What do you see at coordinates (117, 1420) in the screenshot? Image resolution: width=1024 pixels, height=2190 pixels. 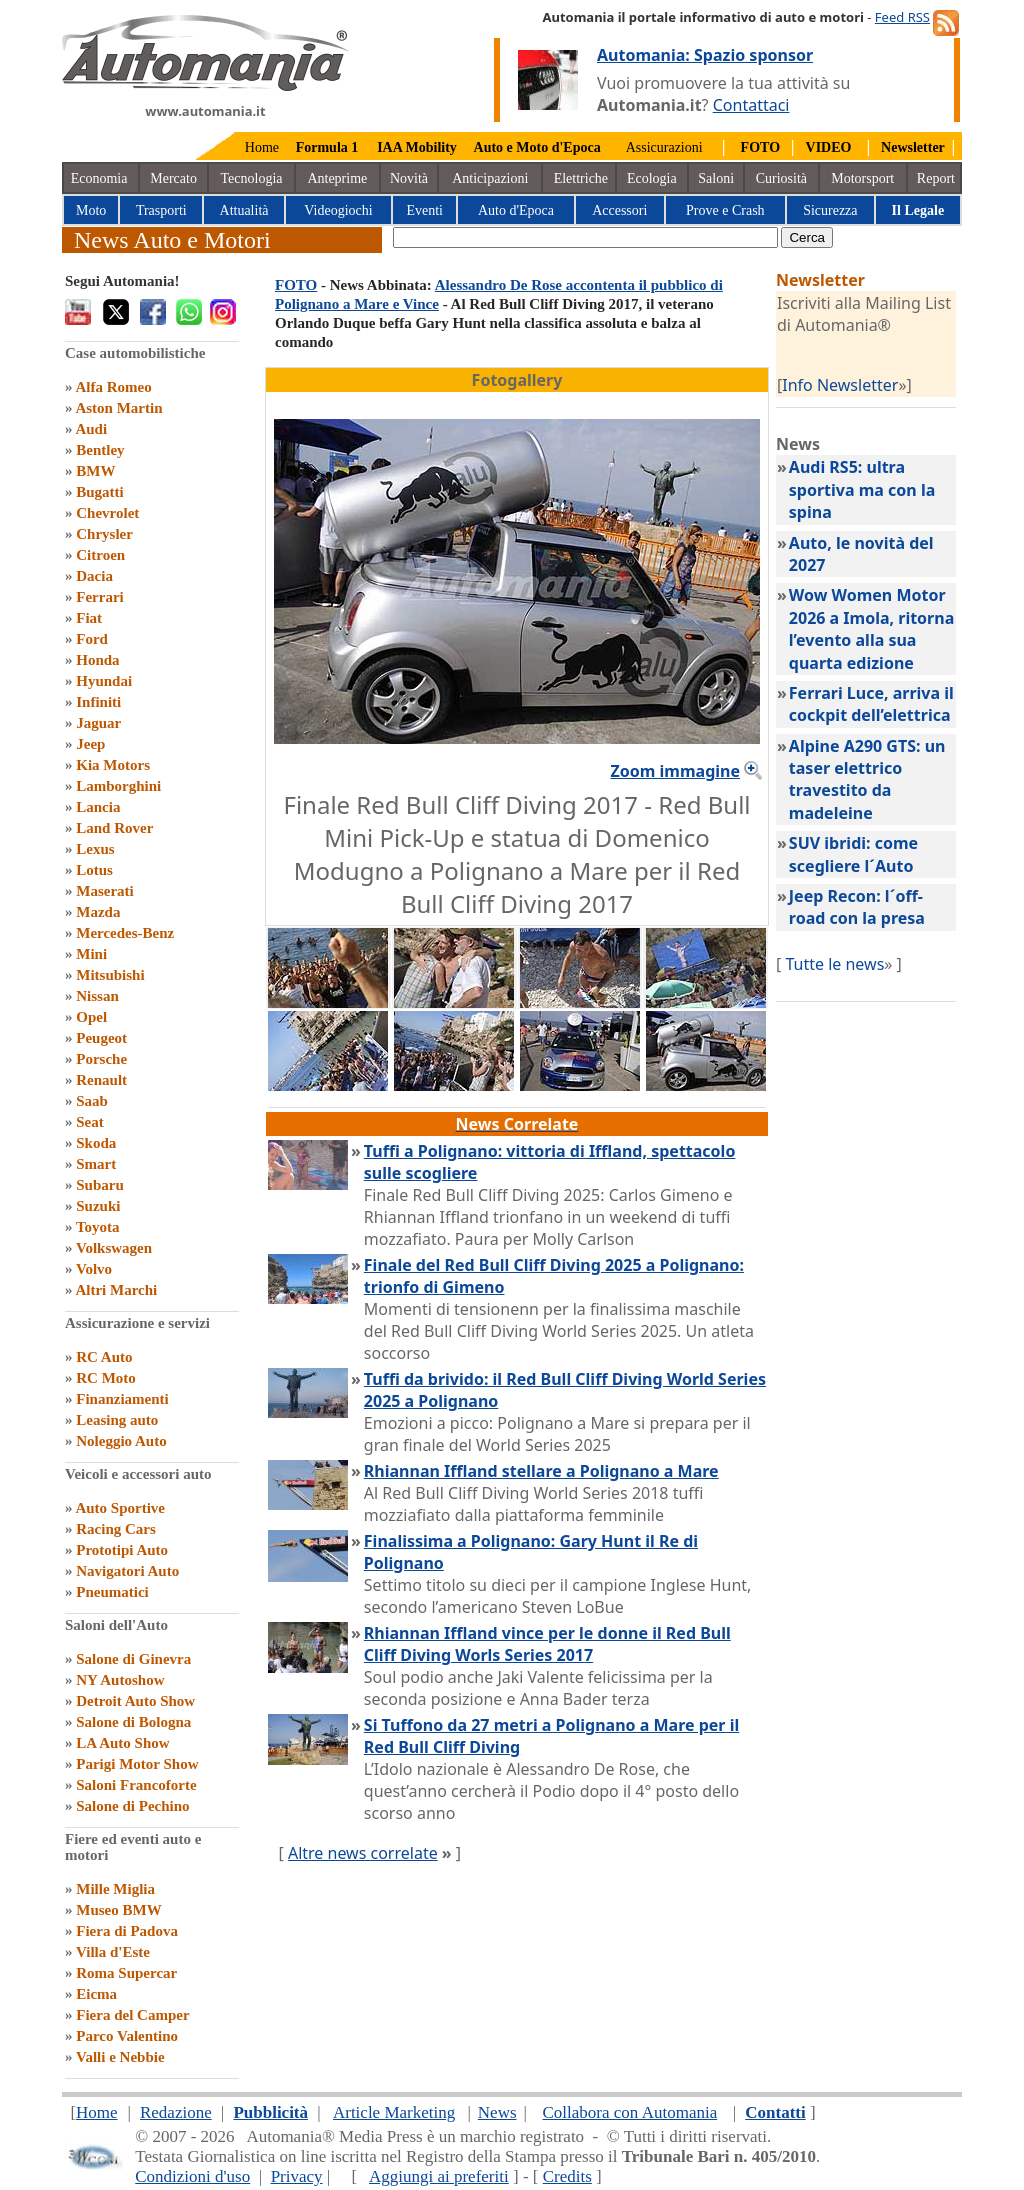 I see `Leasing auto` at bounding box center [117, 1420].